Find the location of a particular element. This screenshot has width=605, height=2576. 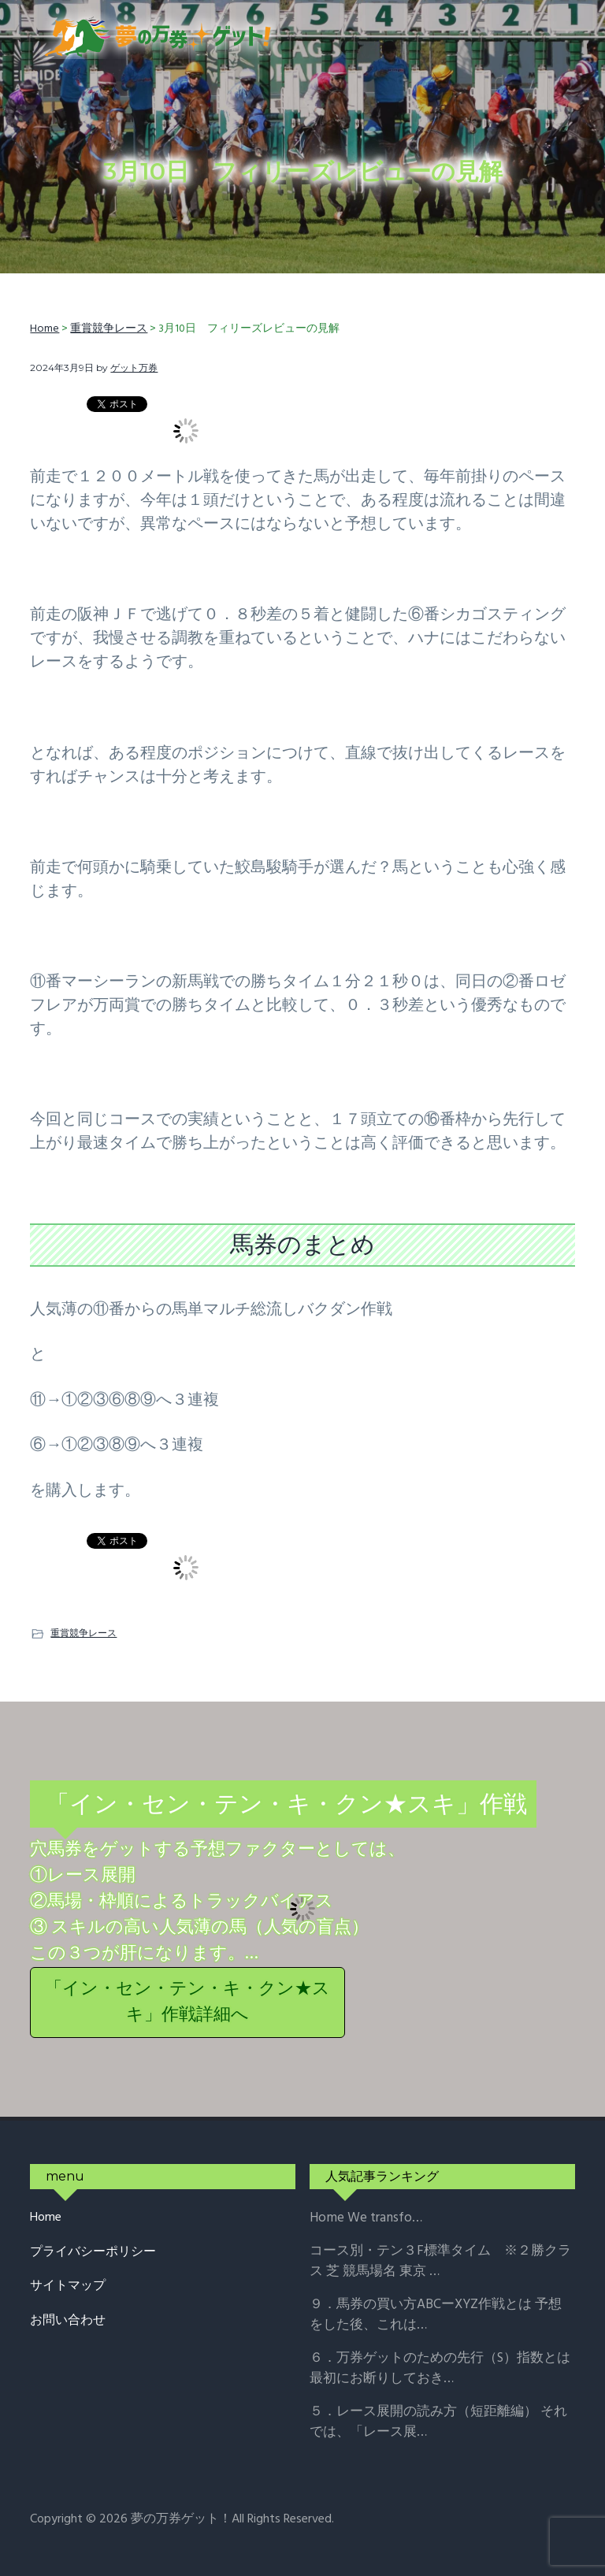

プライバシーポリシー is located at coordinates (93, 2252).